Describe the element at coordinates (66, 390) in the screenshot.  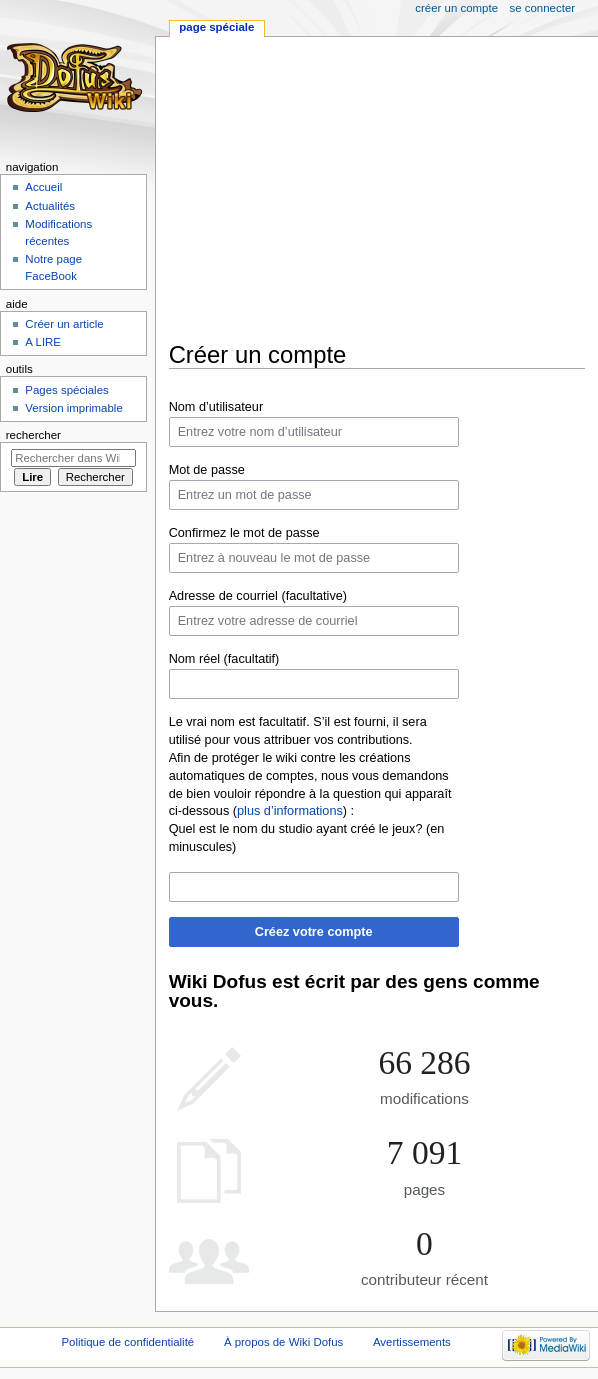
I see `Pages spéciales` at that location.